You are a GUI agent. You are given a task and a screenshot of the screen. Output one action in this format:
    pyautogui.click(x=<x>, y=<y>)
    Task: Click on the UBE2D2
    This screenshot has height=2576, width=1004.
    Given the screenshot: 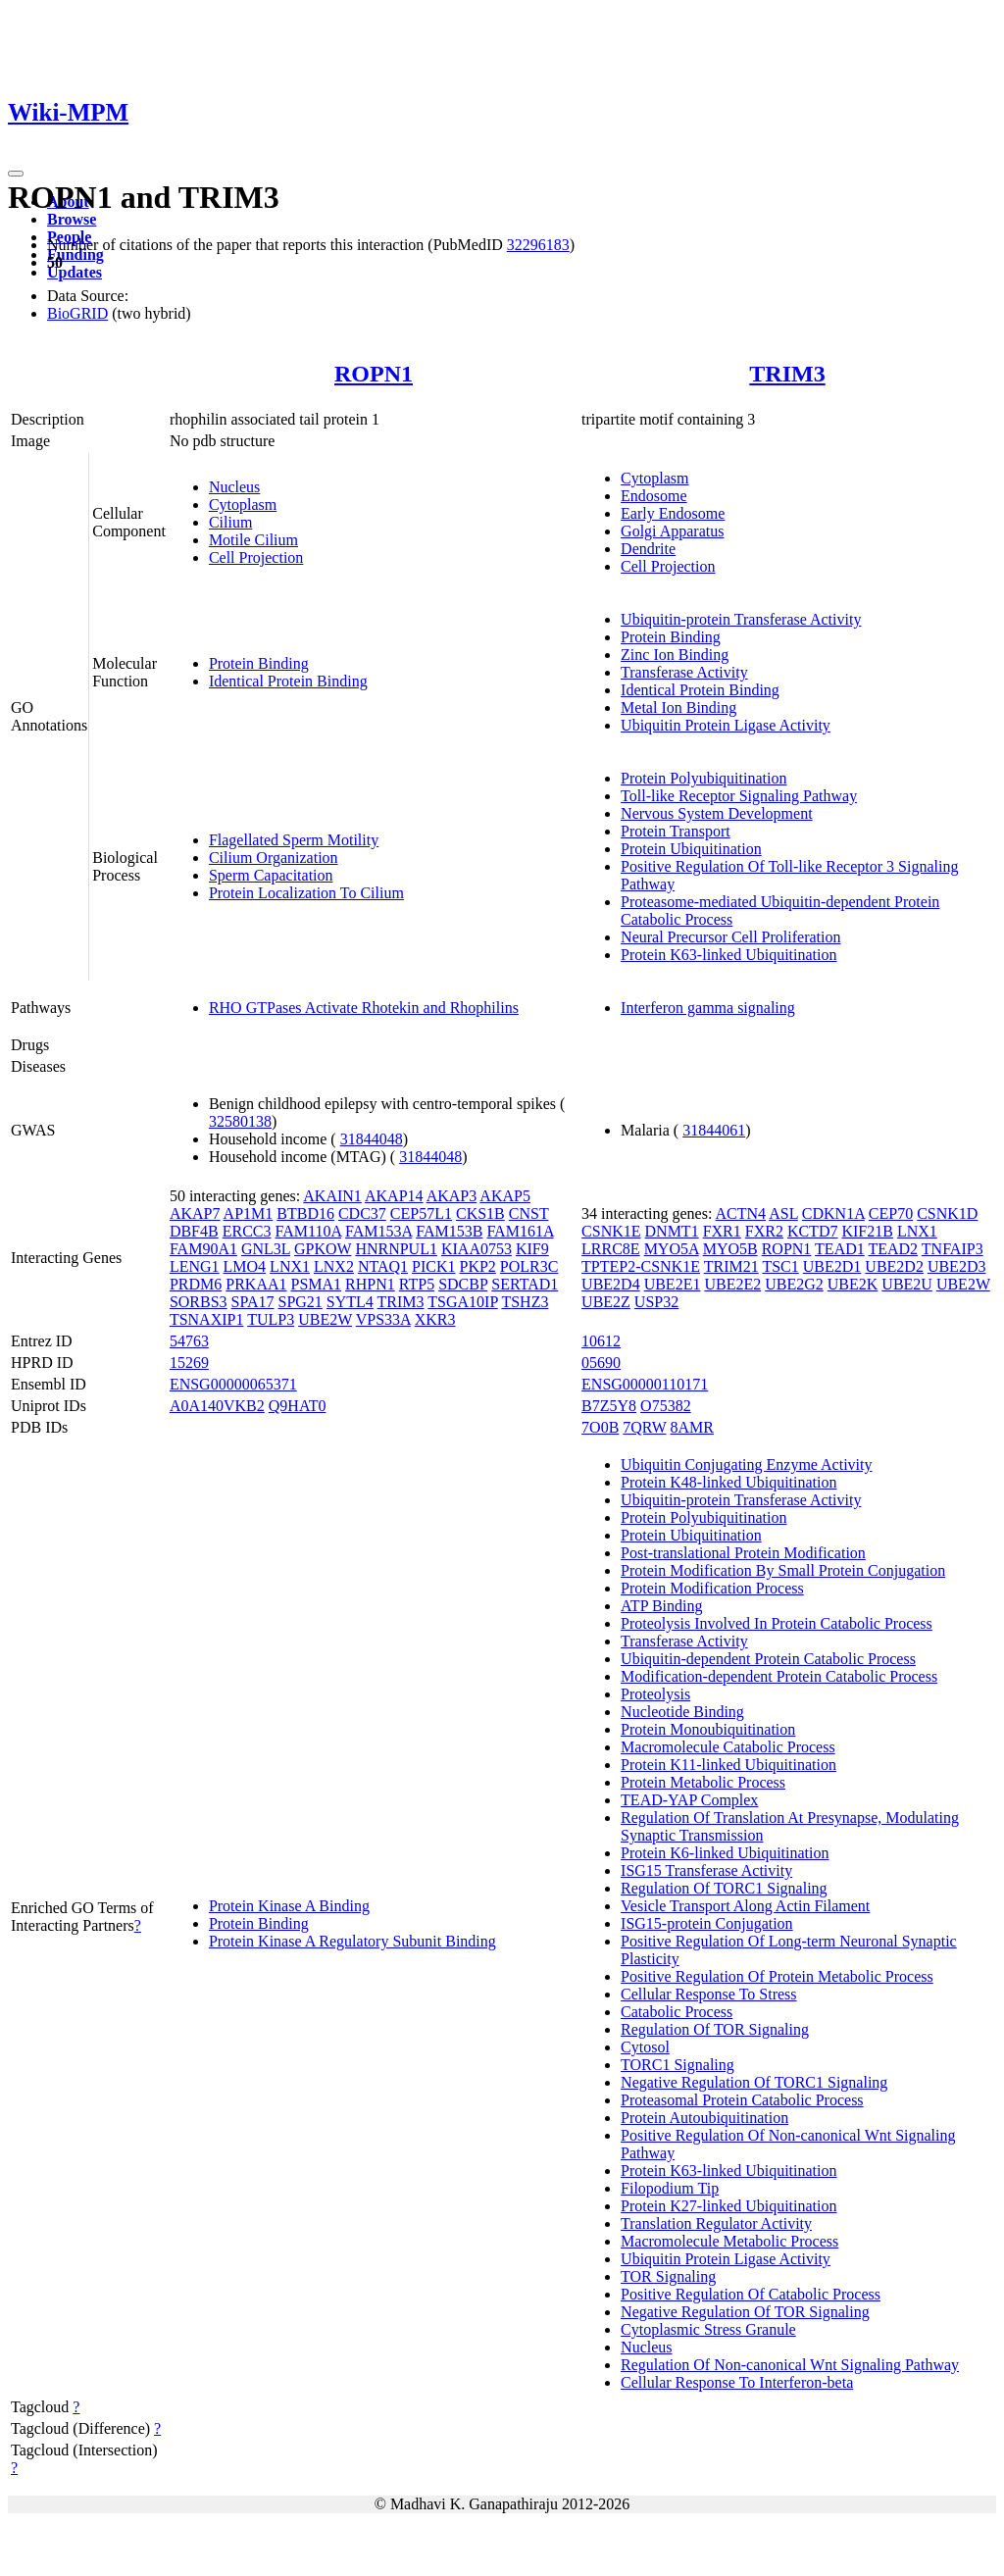 What is the action you would take?
    pyautogui.click(x=894, y=1266)
    